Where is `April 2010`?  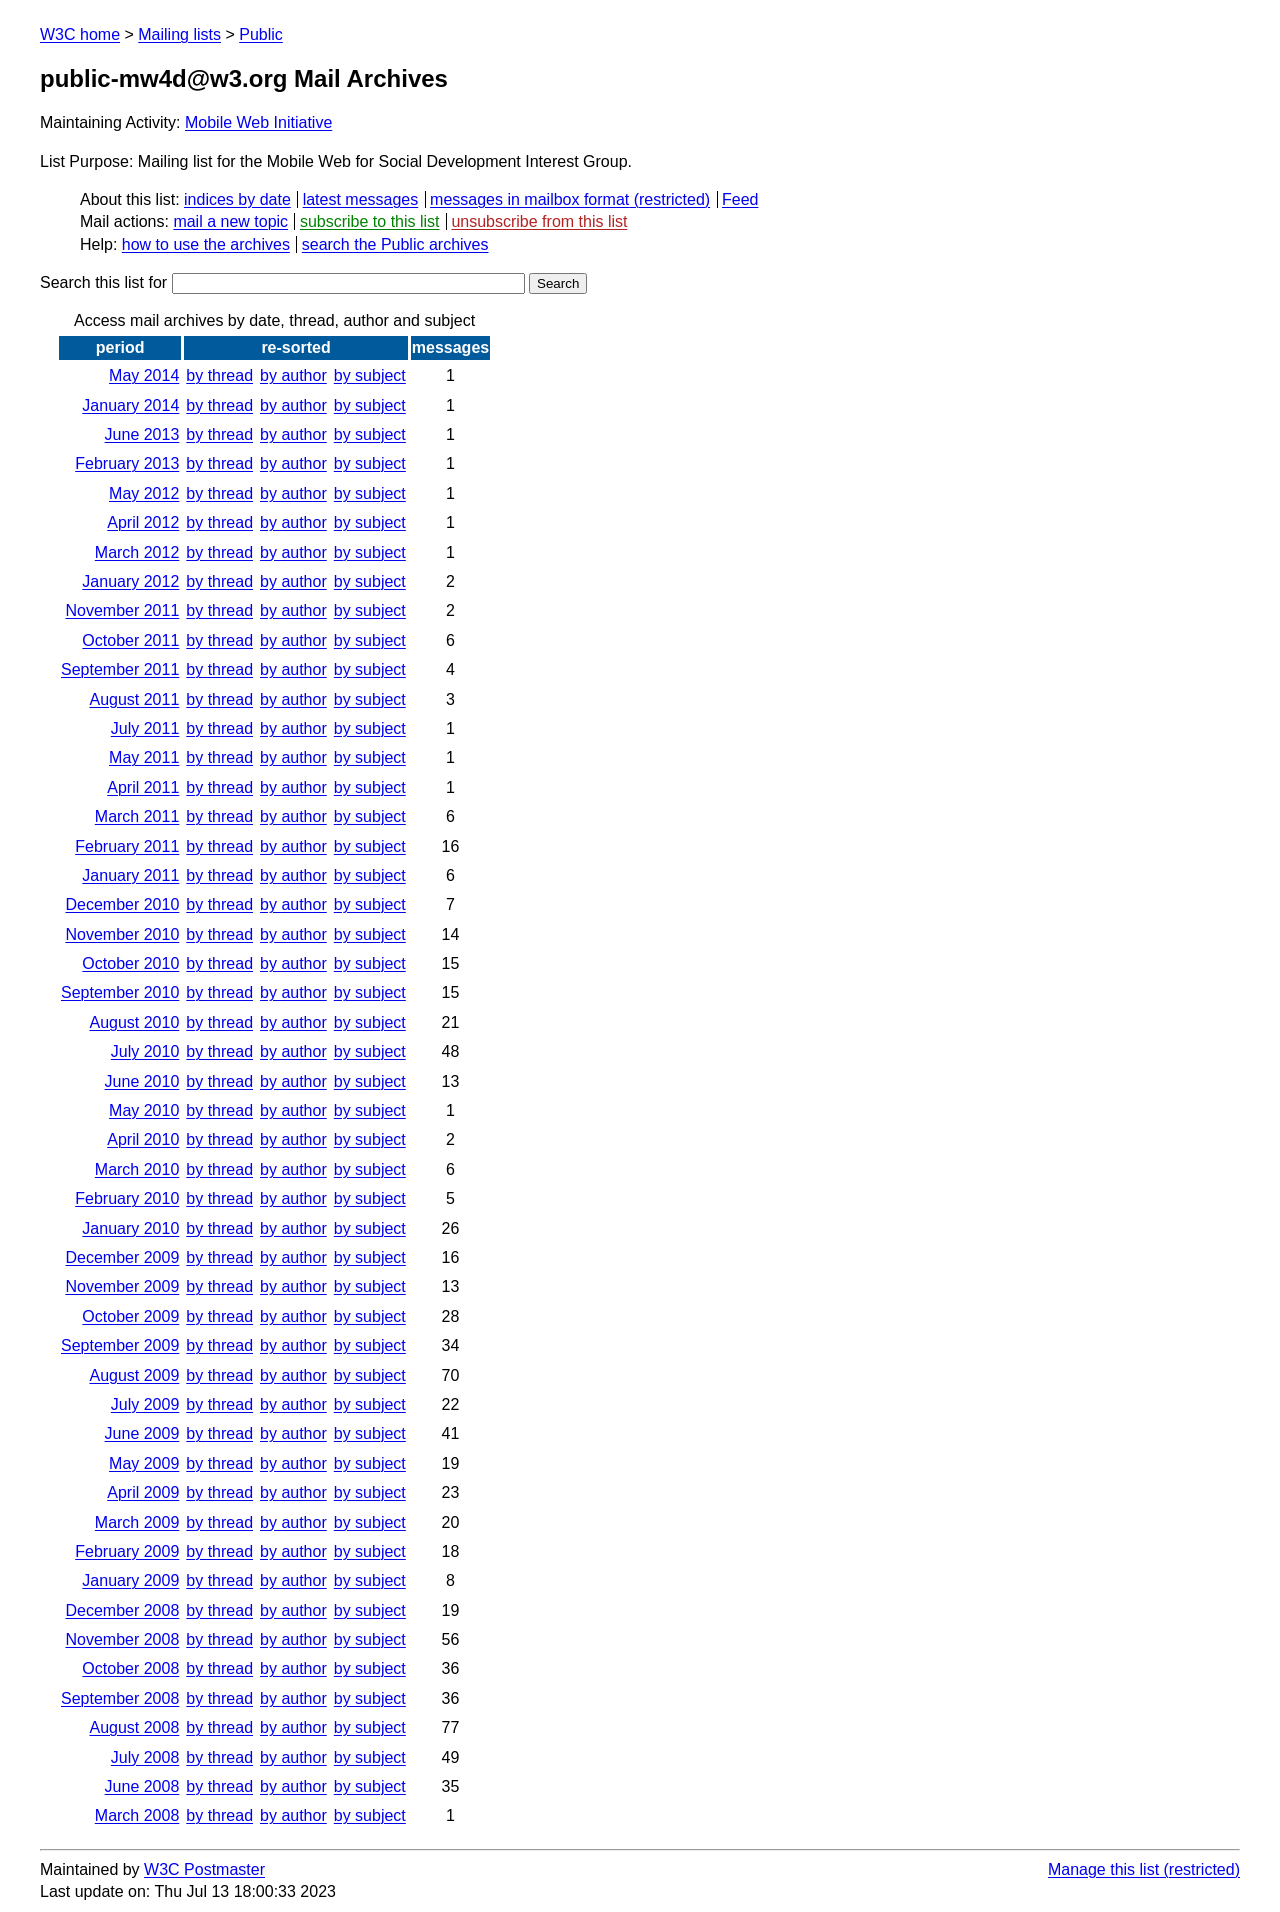 April 2010 is located at coordinates (143, 1139).